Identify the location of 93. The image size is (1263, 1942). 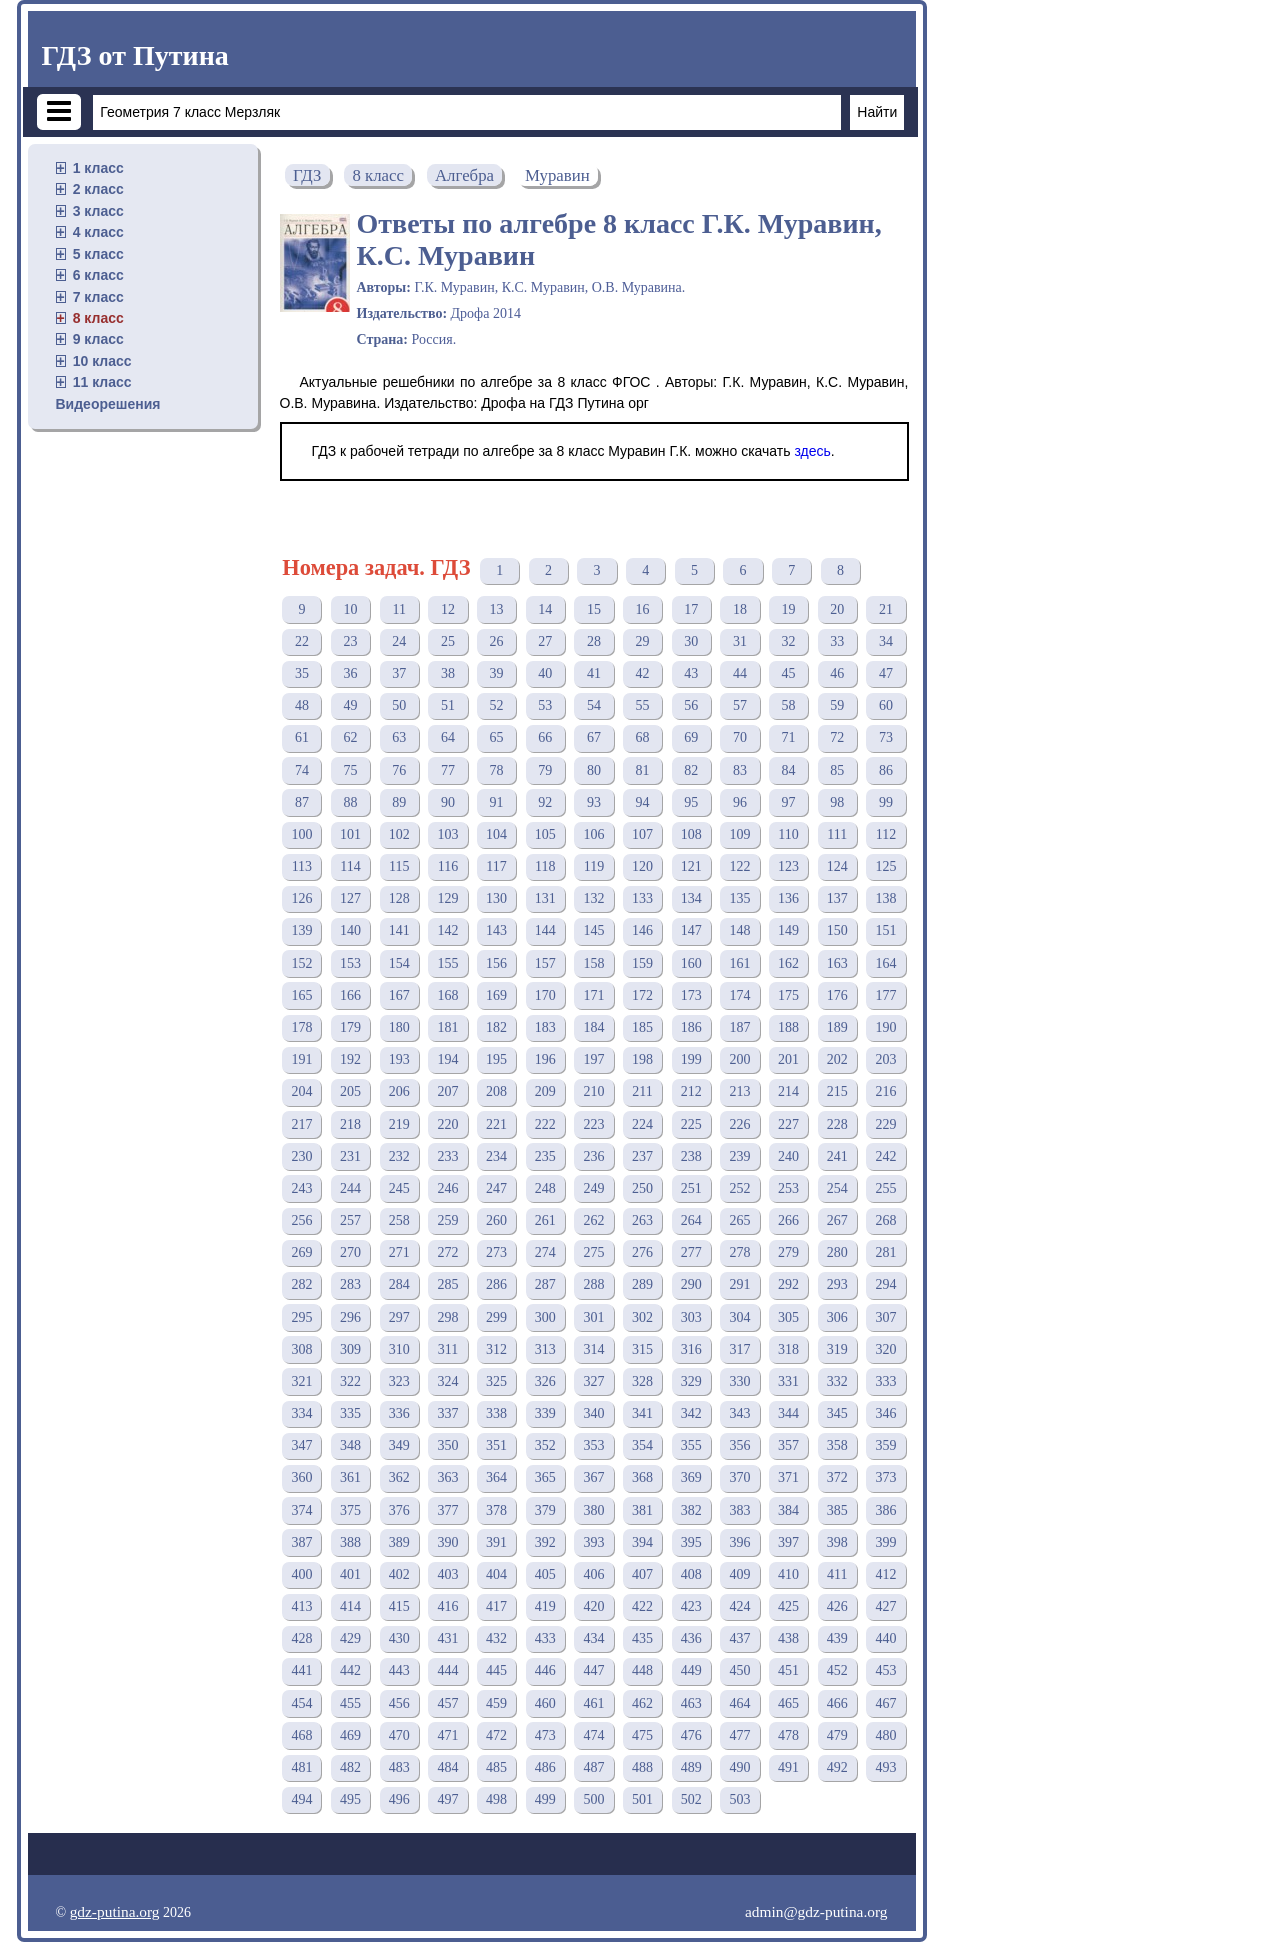
(594, 802).